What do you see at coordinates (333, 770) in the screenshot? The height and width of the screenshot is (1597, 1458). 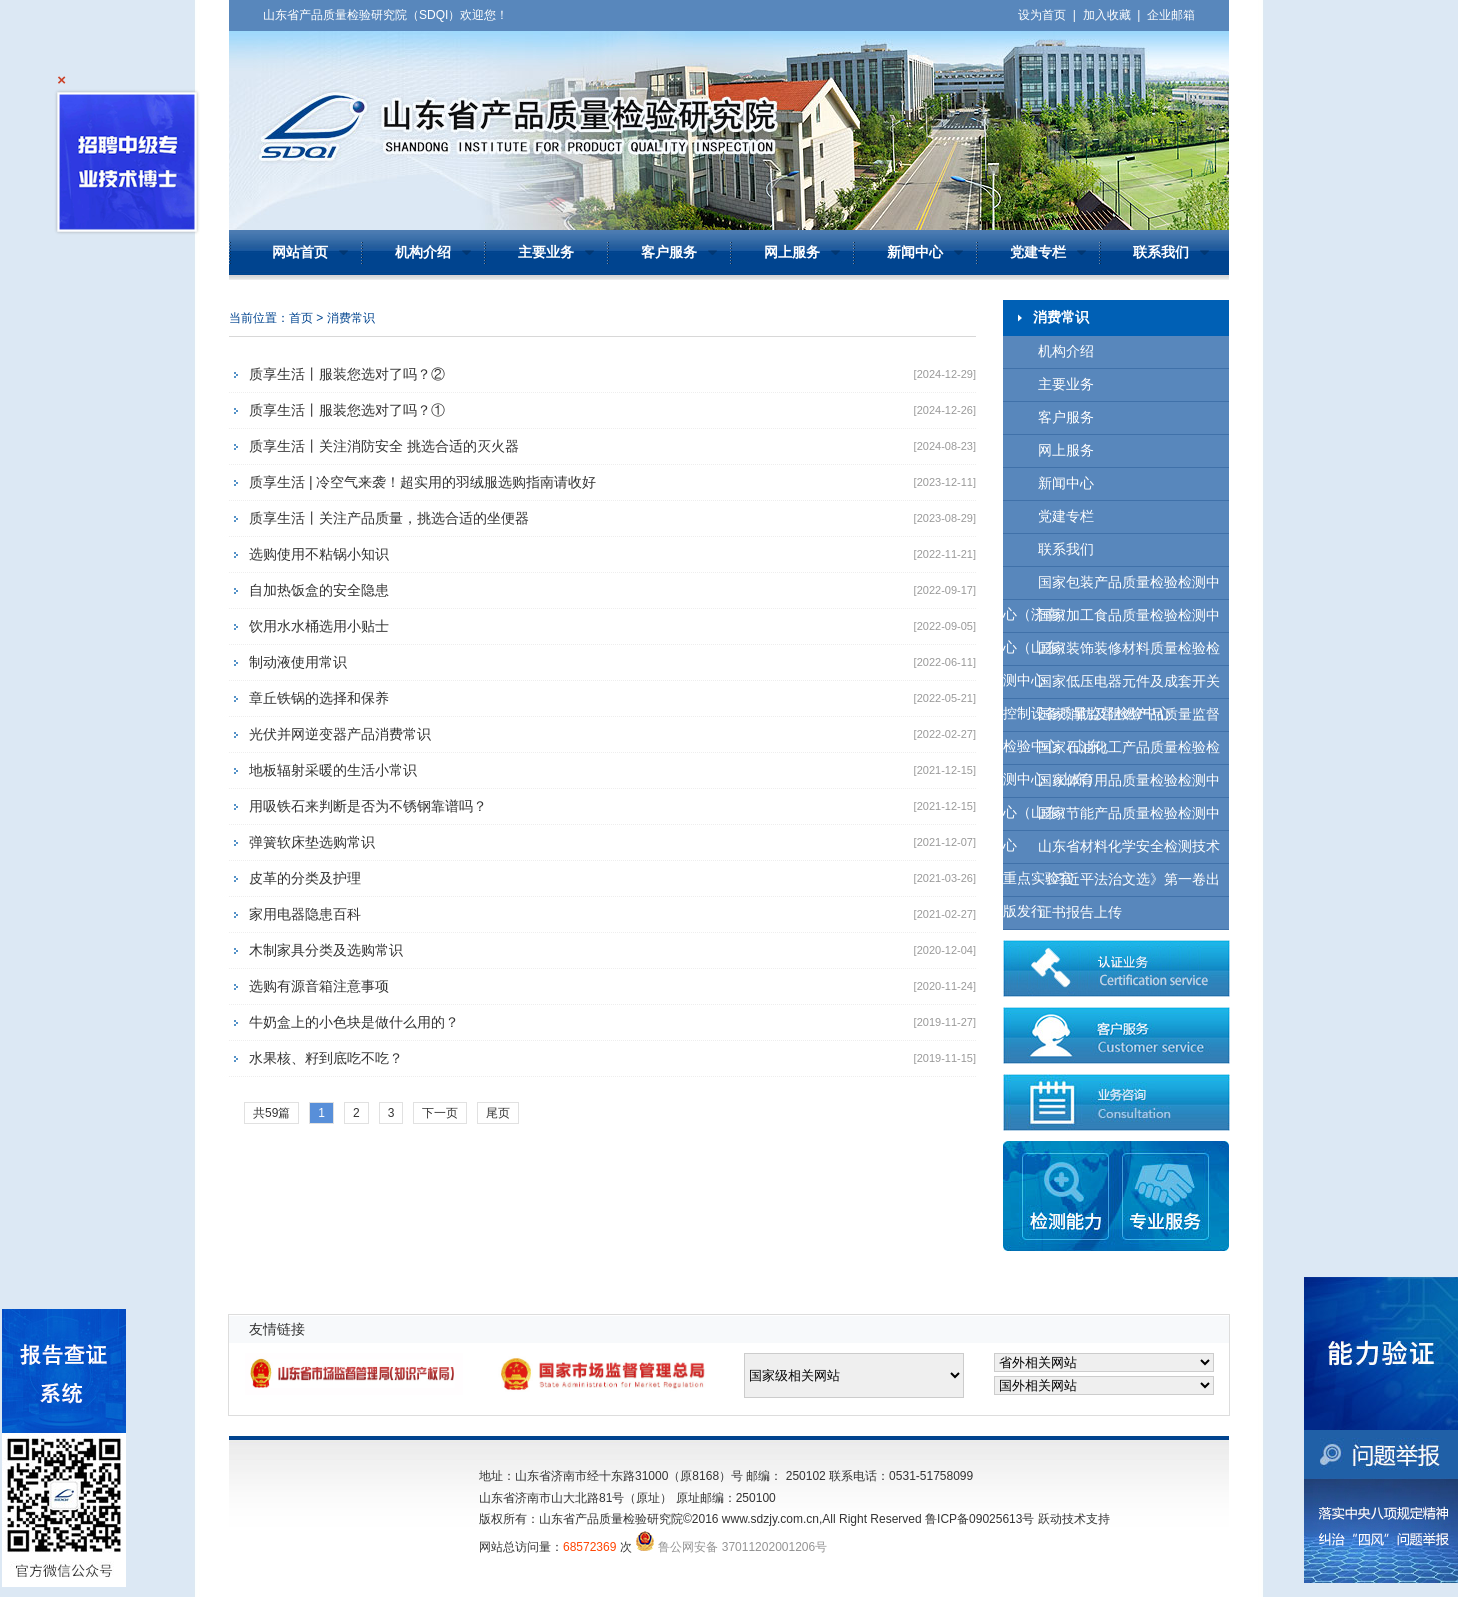 I see `地板辐射采暖的生活小常识` at bounding box center [333, 770].